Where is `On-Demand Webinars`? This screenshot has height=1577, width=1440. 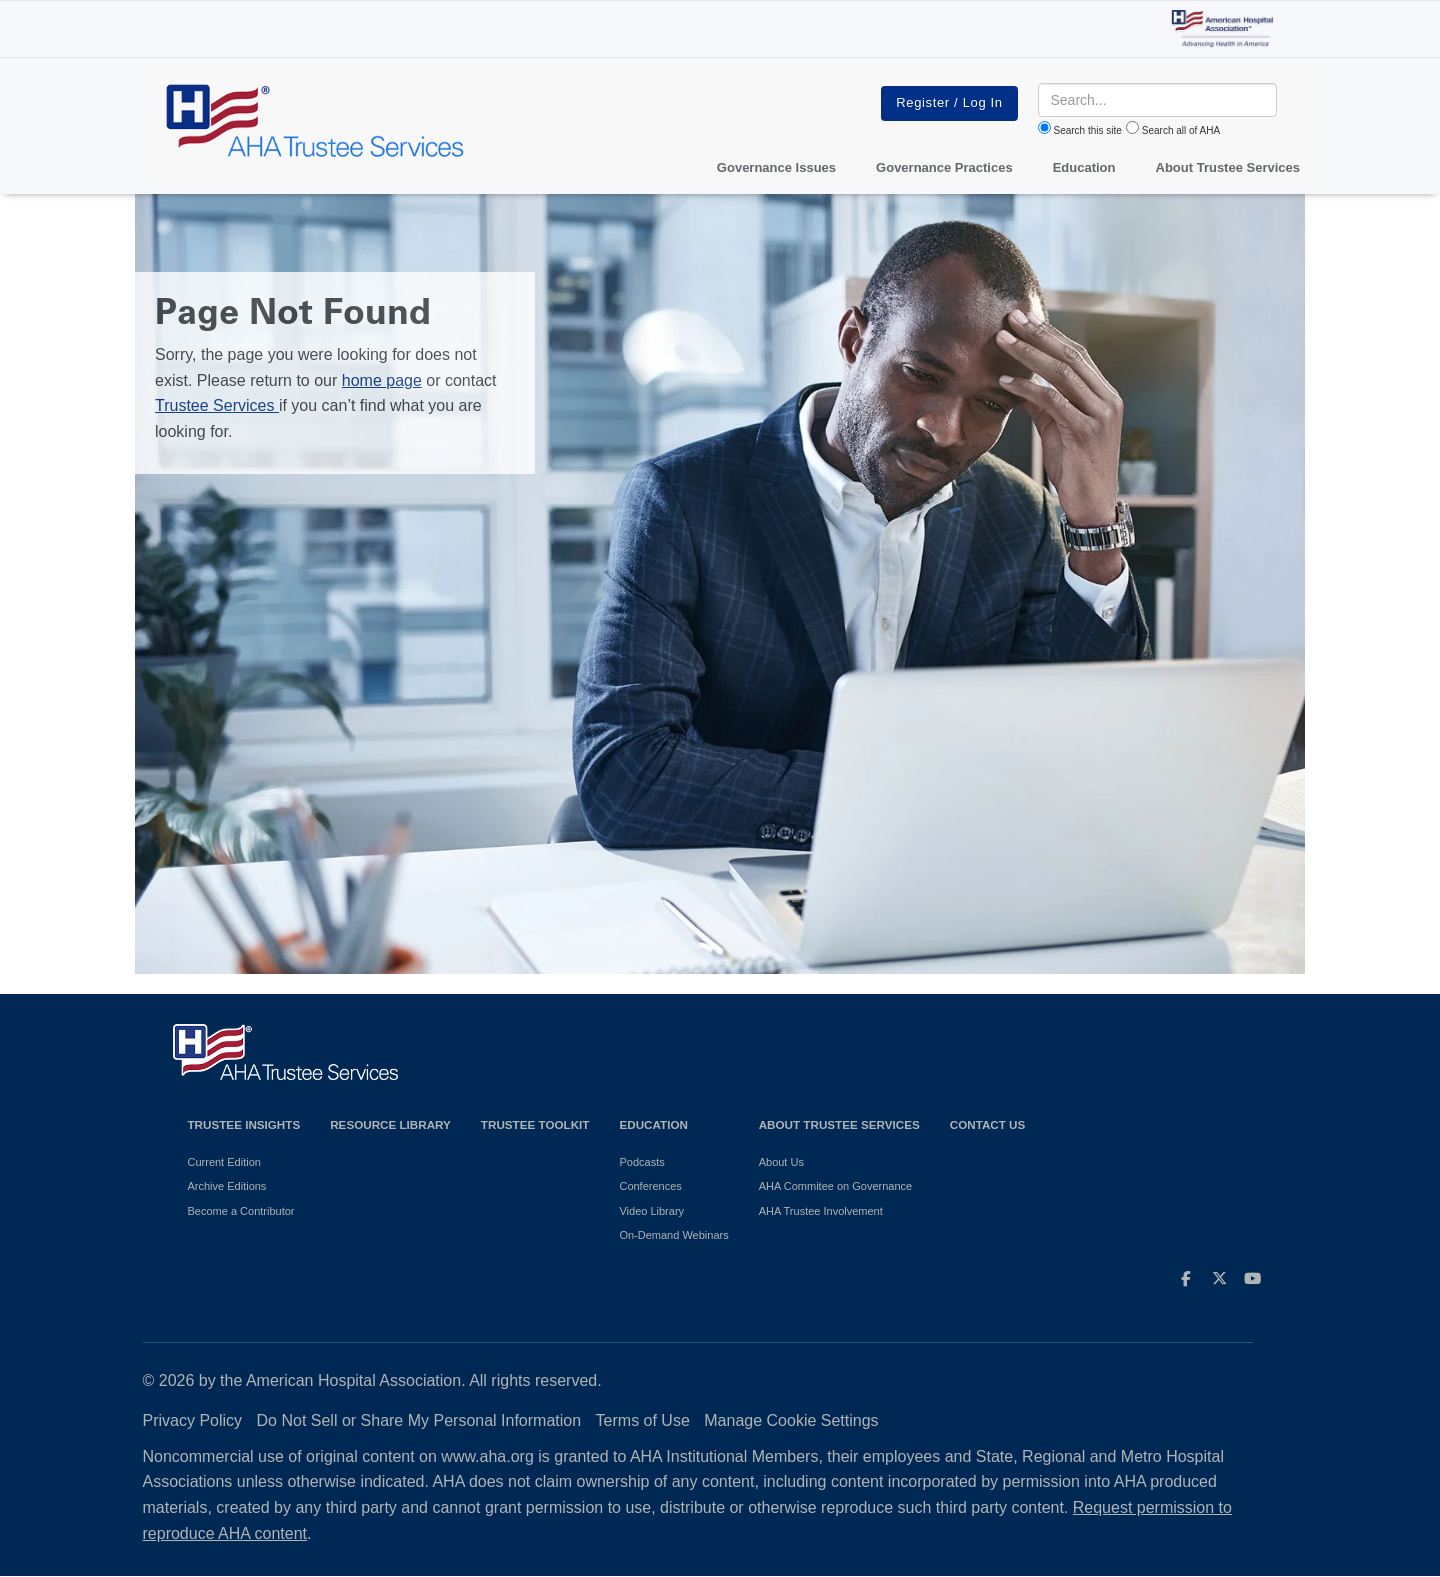
On-Demand Webinars is located at coordinates (673, 1235).